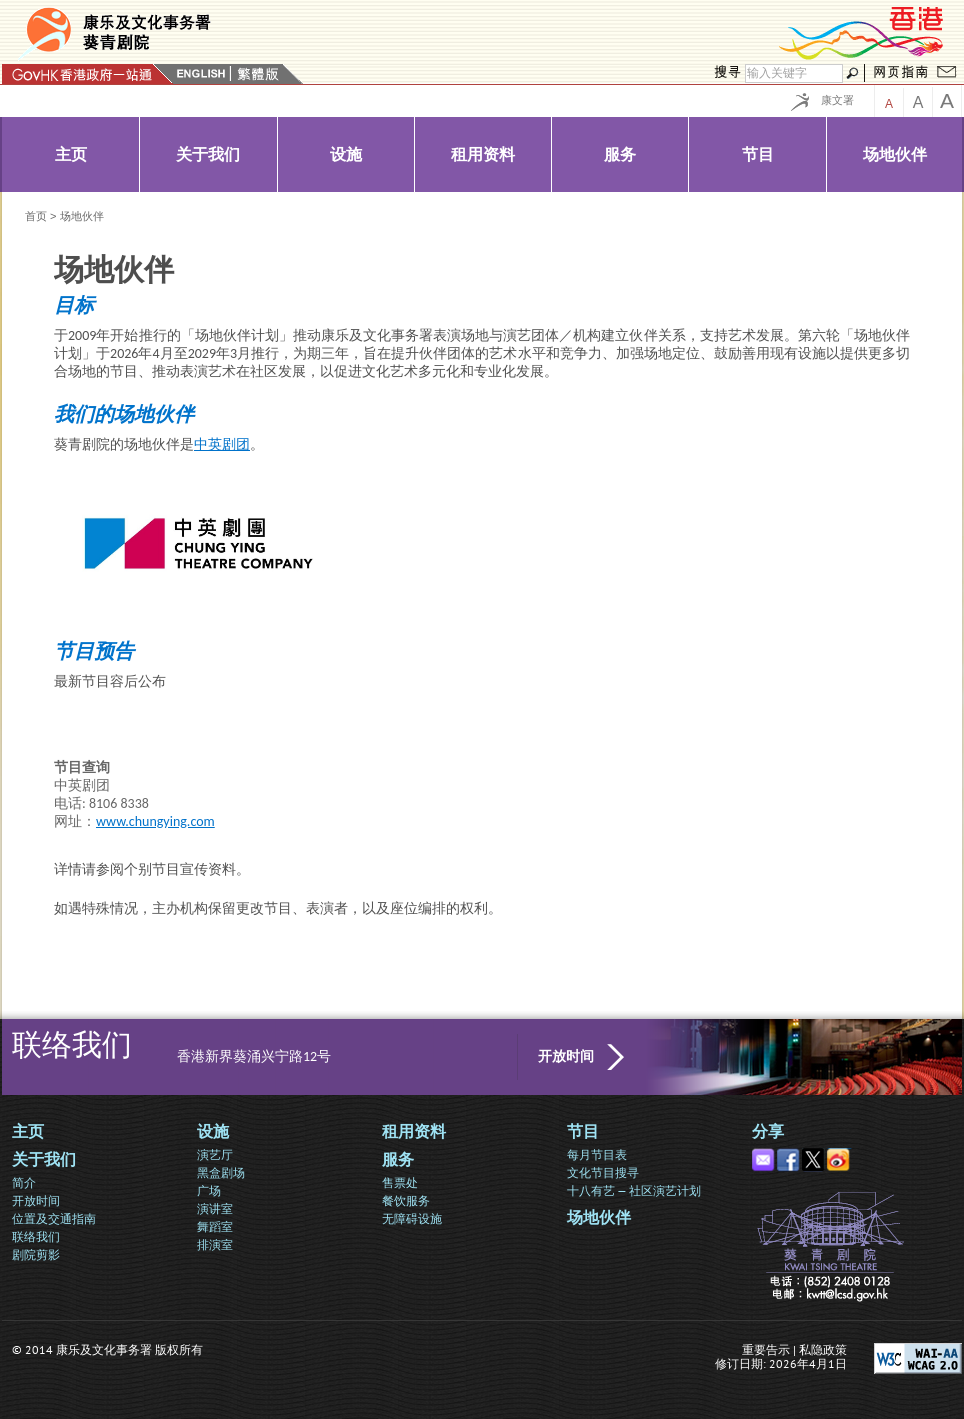 This screenshot has width=964, height=1419. I want to click on 重要告示, so click(766, 1349).